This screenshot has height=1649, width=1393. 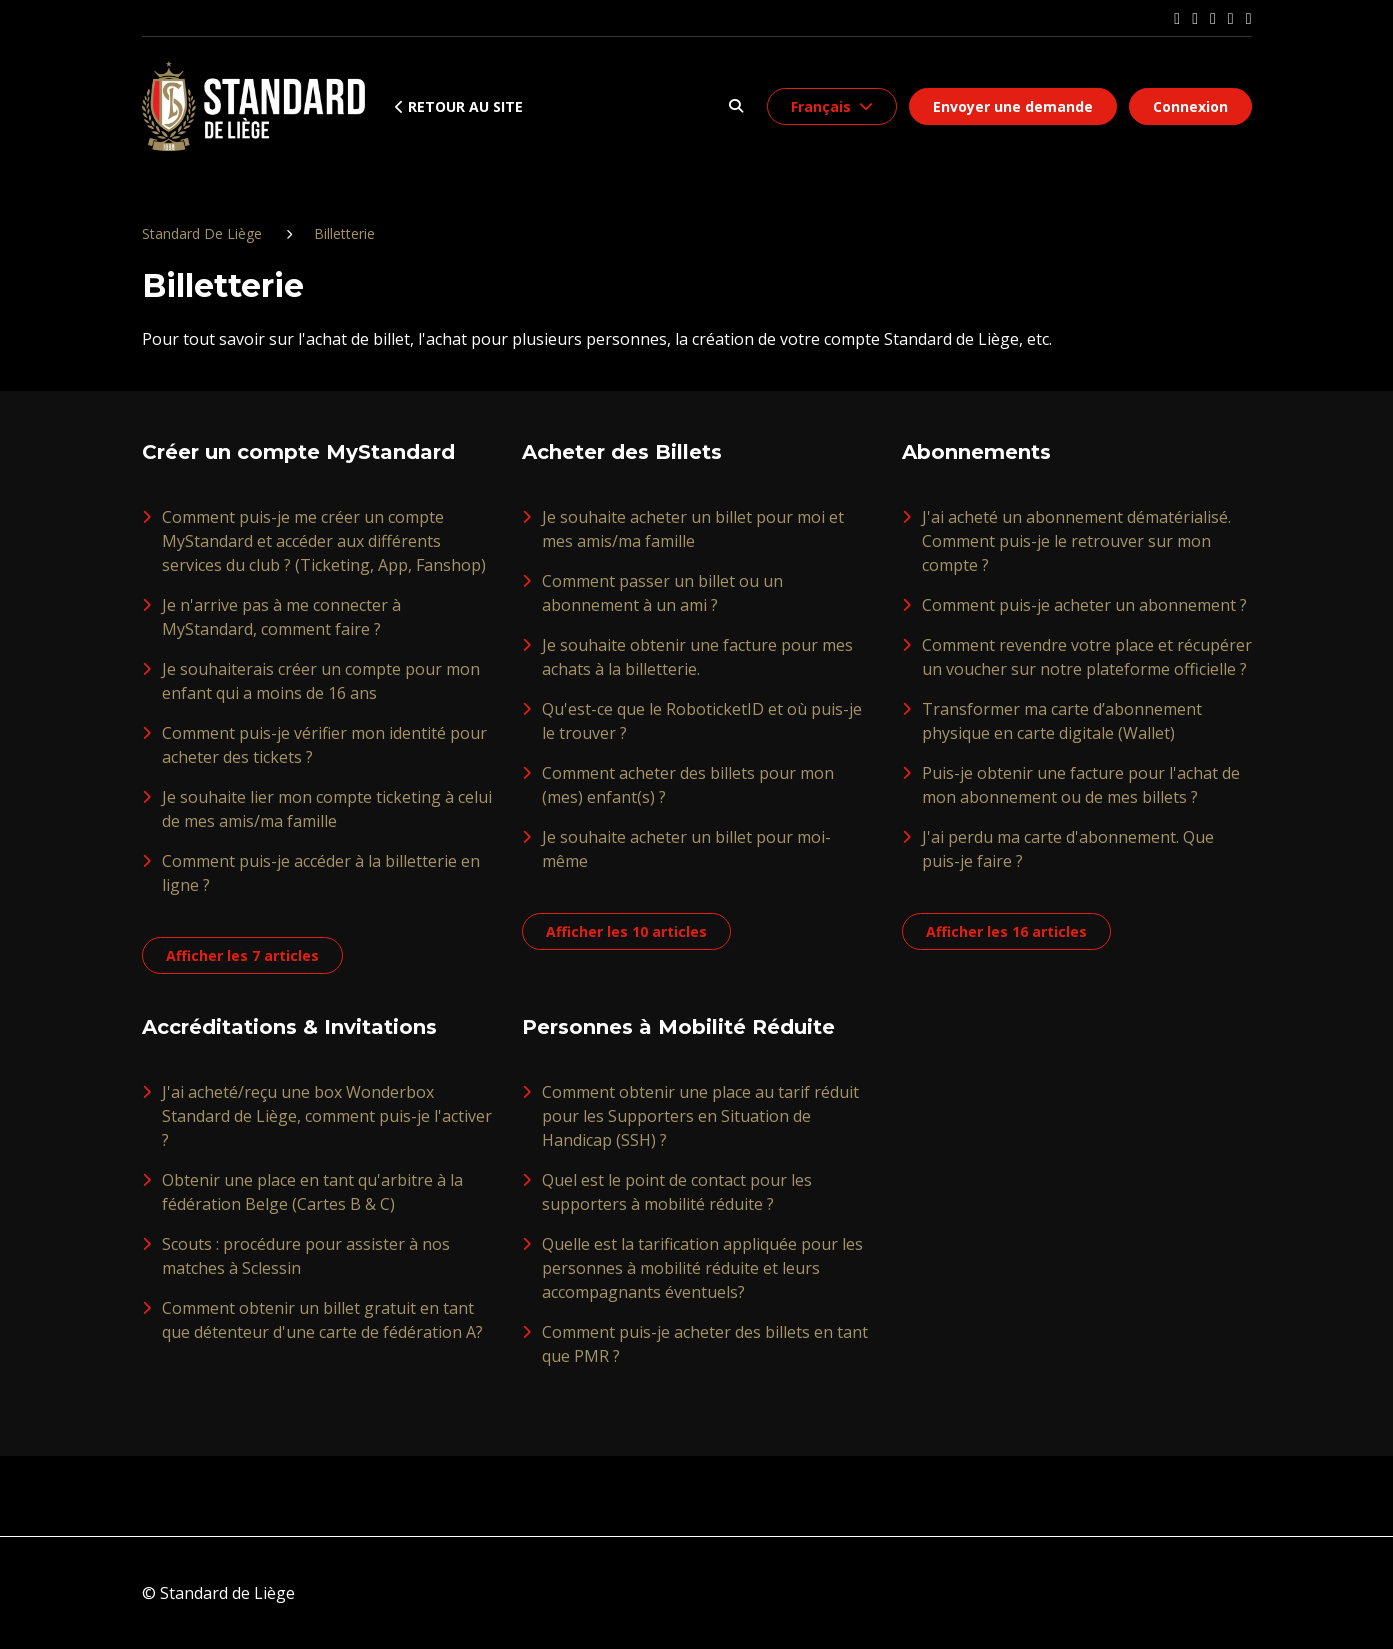 I want to click on Billetterie, so click(x=344, y=233).